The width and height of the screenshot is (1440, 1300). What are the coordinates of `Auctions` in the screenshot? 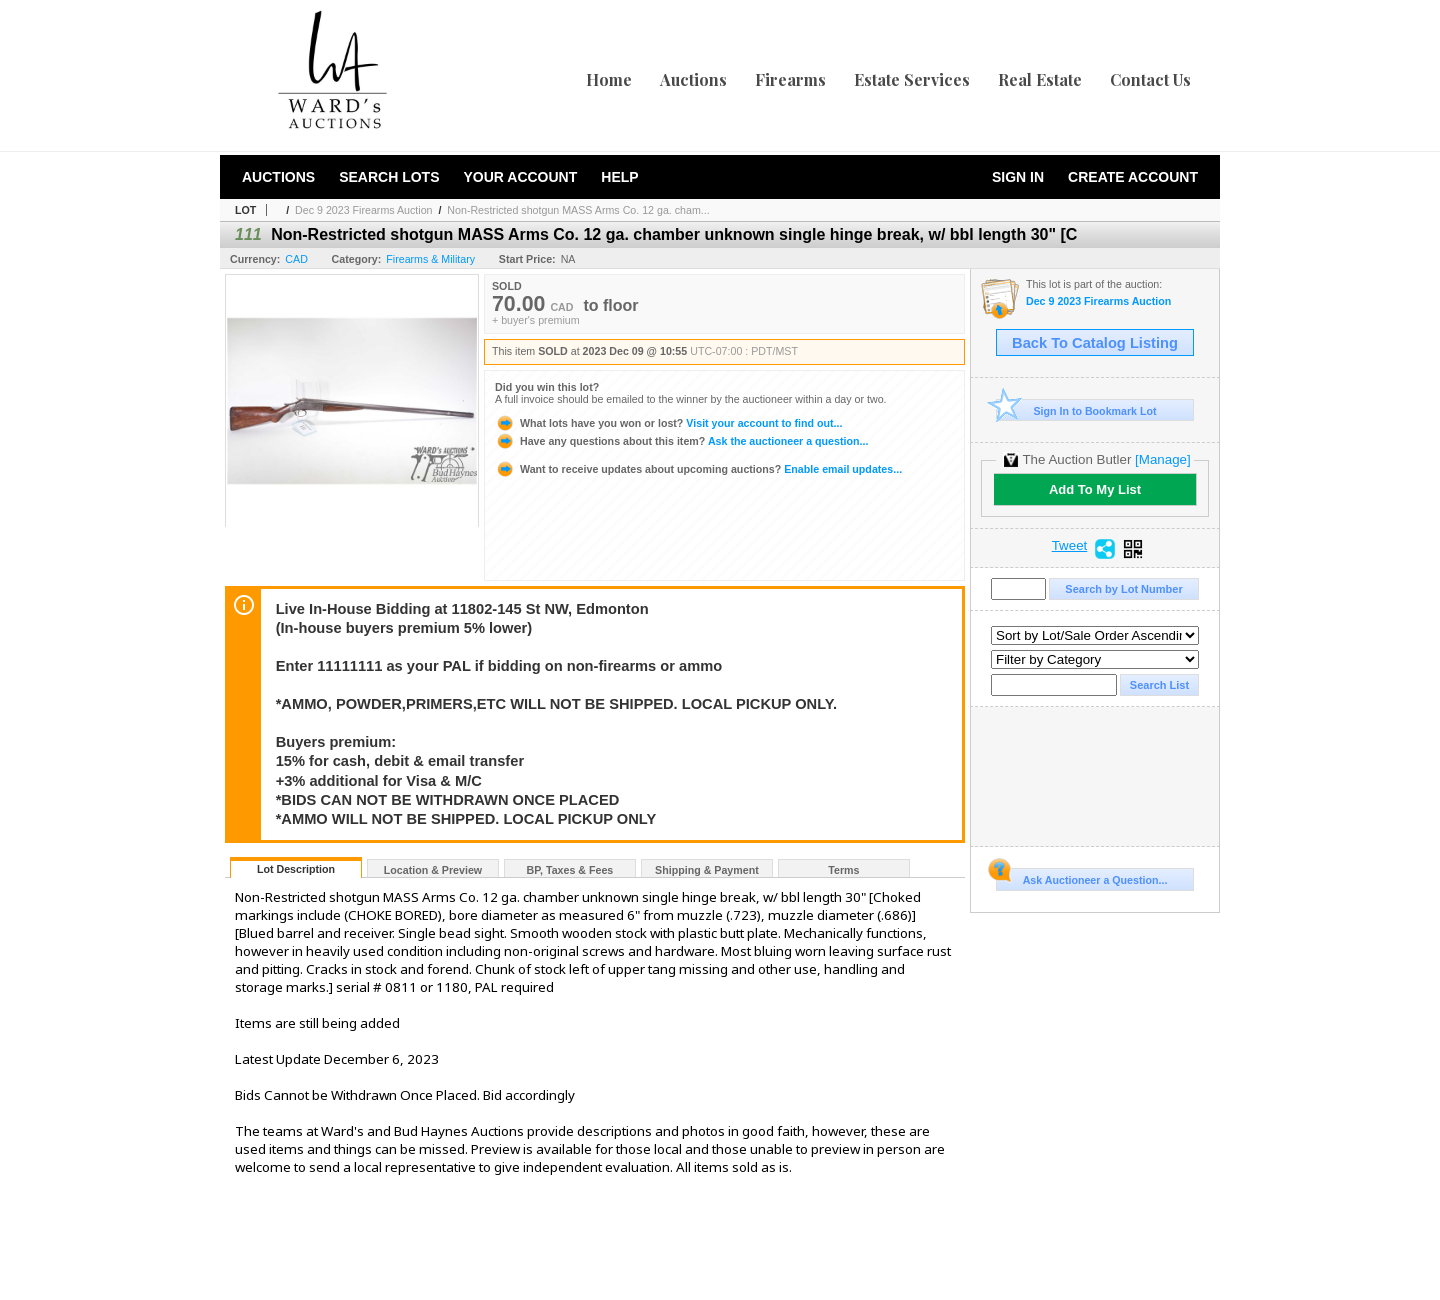 It's located at (693, 79).